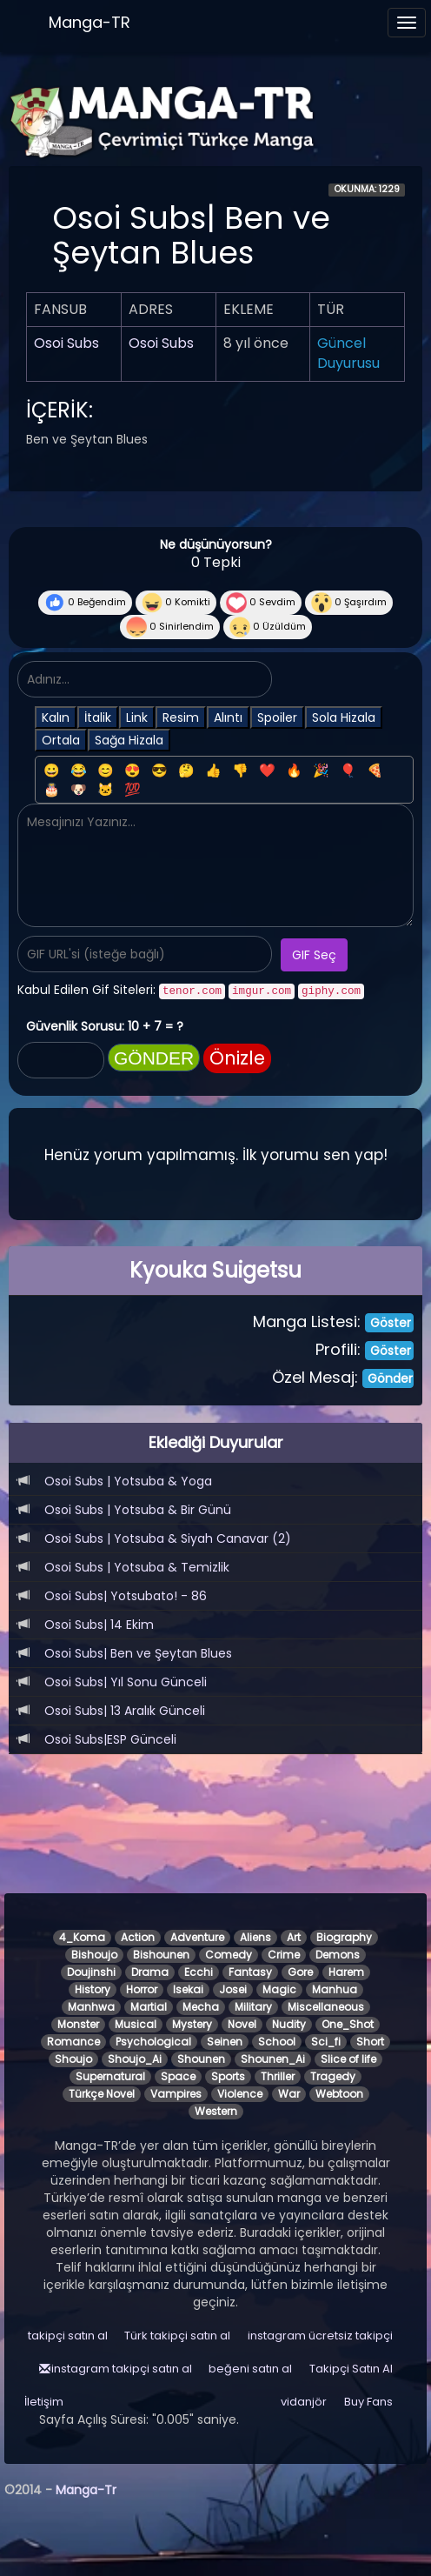 This screenshot has width=431, height=2576. What do you see at coordinates (370, 2041) in the screenshot?
I see `Short` at bounding box center [370, 2041].